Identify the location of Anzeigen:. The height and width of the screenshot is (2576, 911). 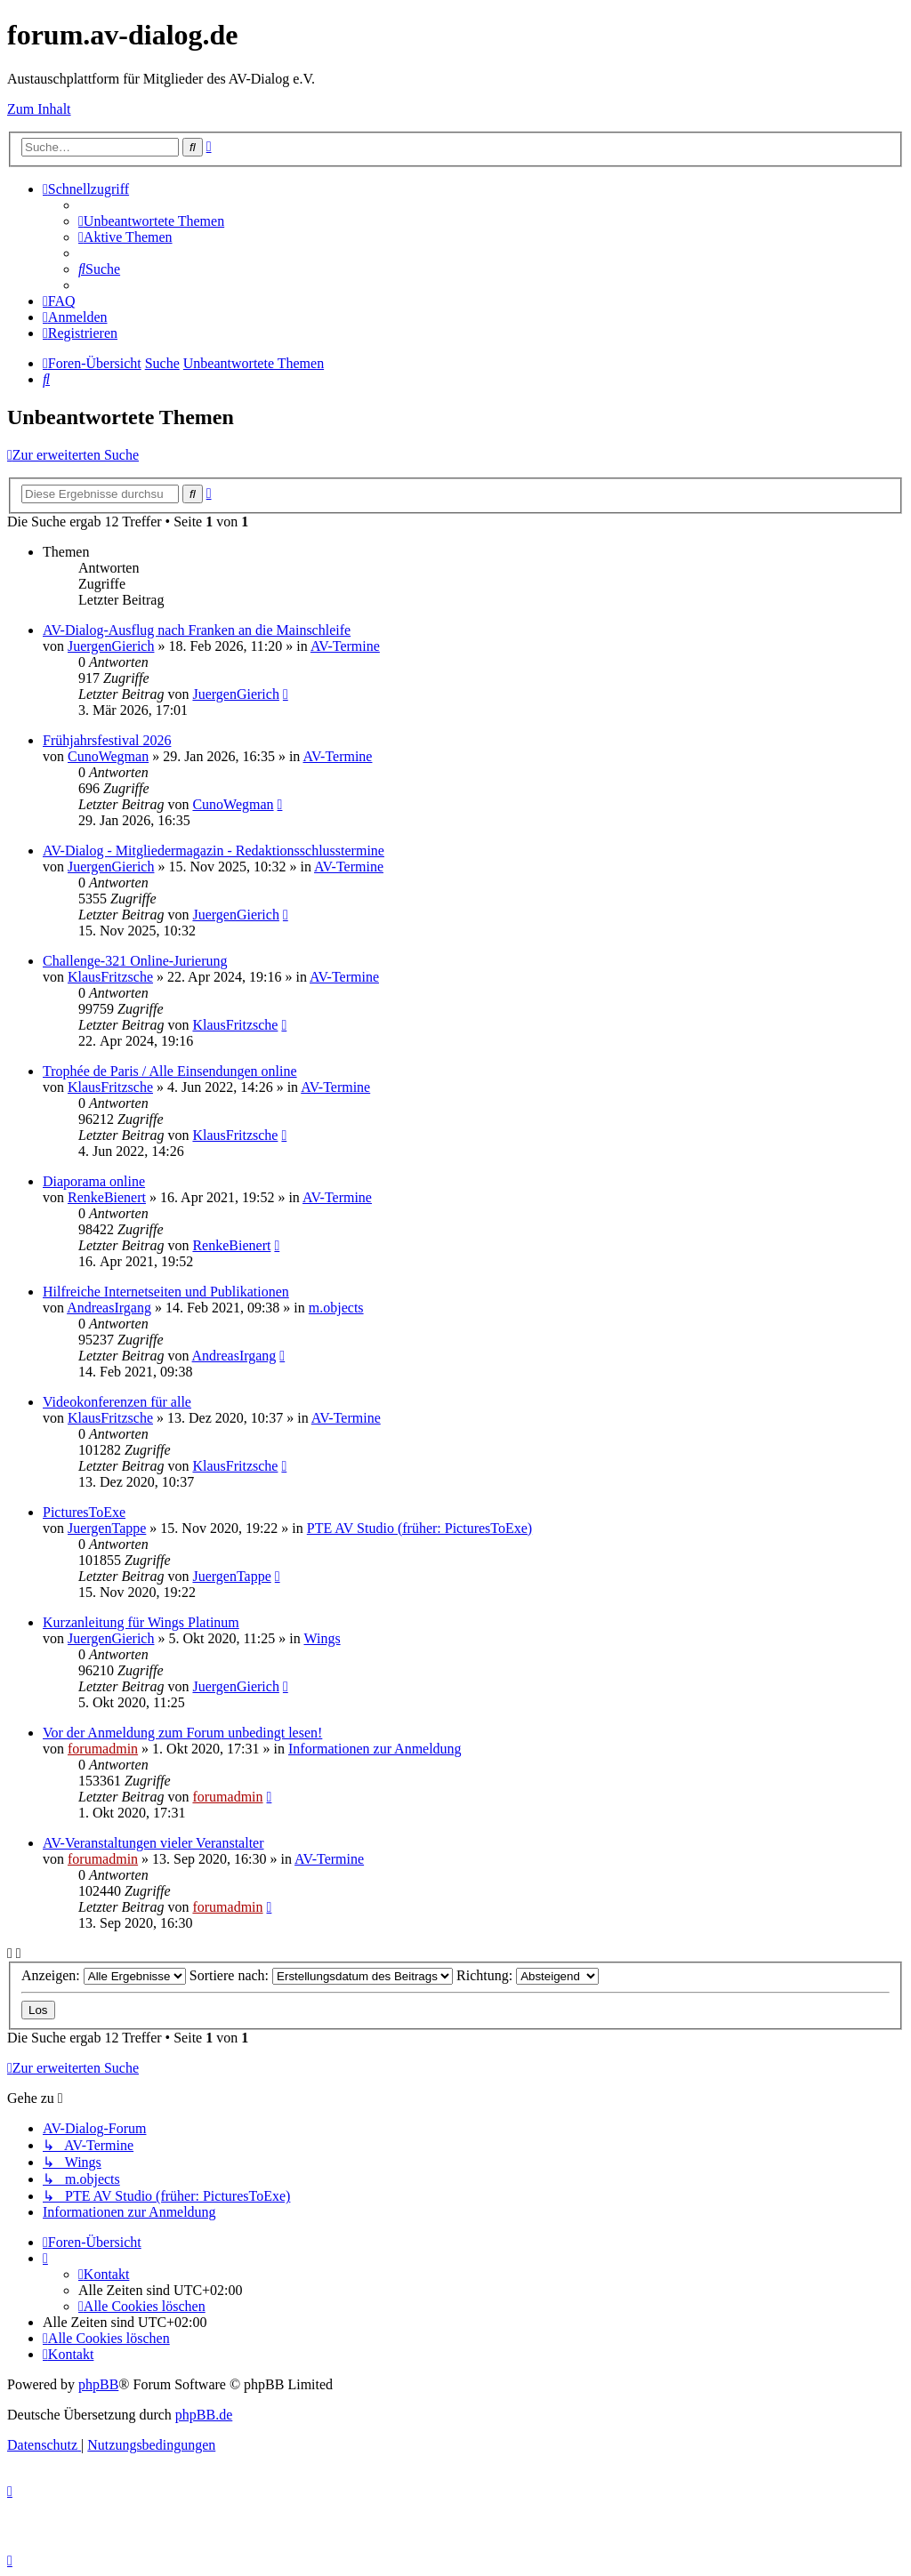
(103, 1975).